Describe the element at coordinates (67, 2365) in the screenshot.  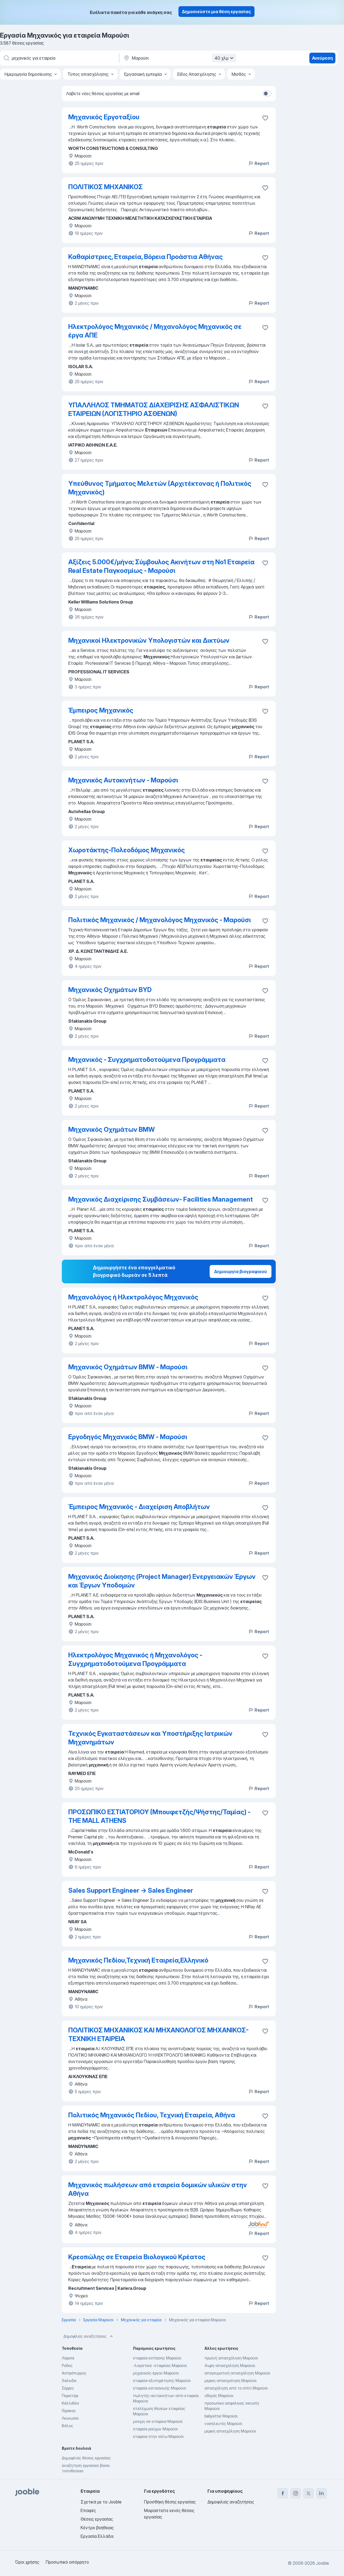
I see `Ροδος` at that location.